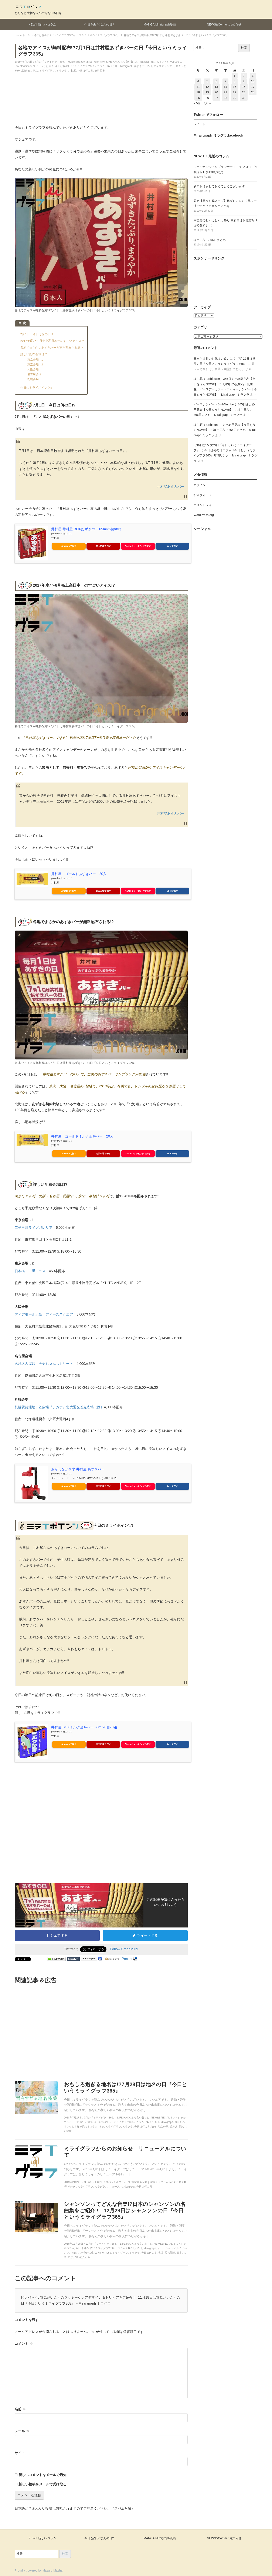 This screenshot has width=272, height=2576. What do you see at coordinates (126, 66) in the screenshot?
I see `Miraigraph` at bounding box center [126, 66].